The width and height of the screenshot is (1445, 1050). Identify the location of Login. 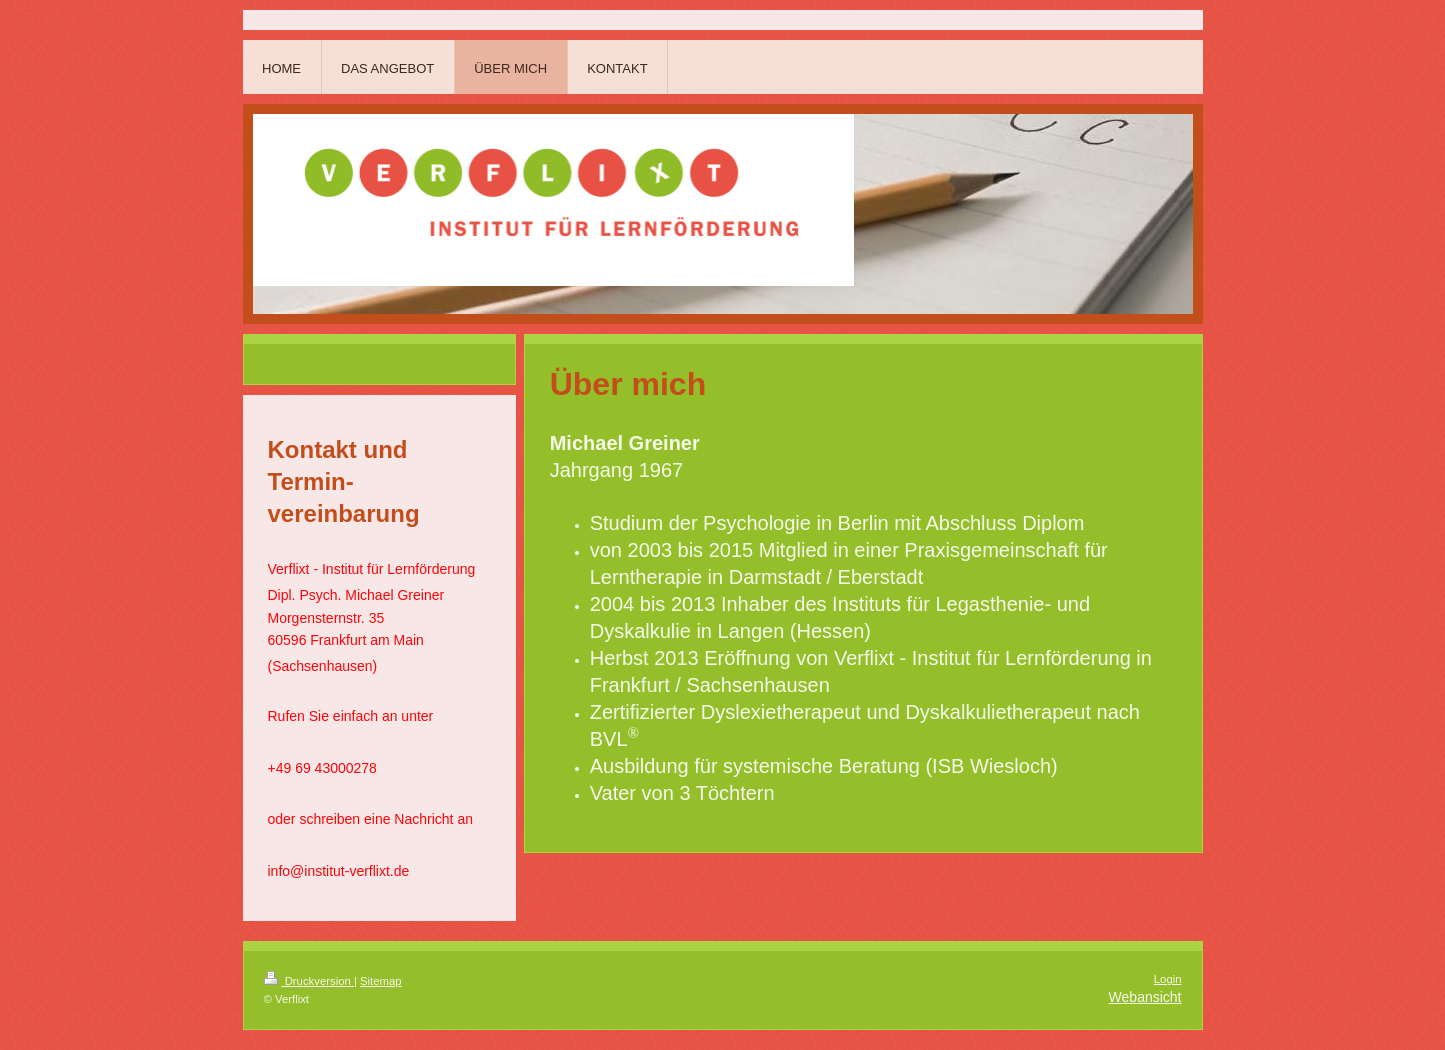
(1168, 979).